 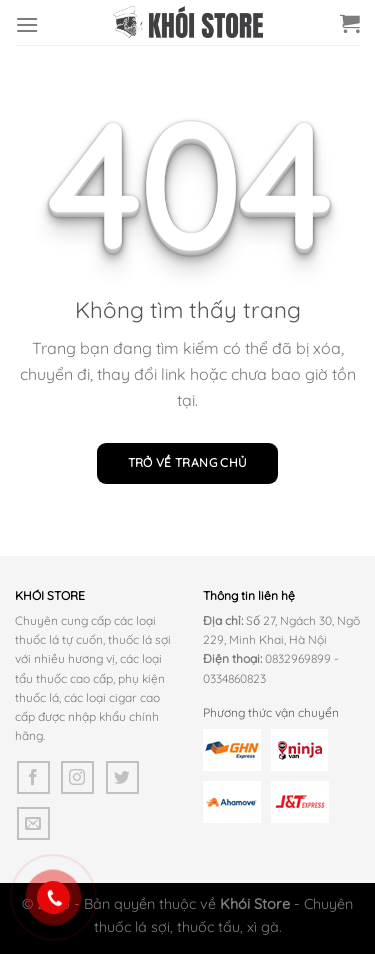 What do you see at coordinates (77, 777) in the screenshot?
I see `[Theo dõi trên Instagram]` at bounding box center [77, 777].